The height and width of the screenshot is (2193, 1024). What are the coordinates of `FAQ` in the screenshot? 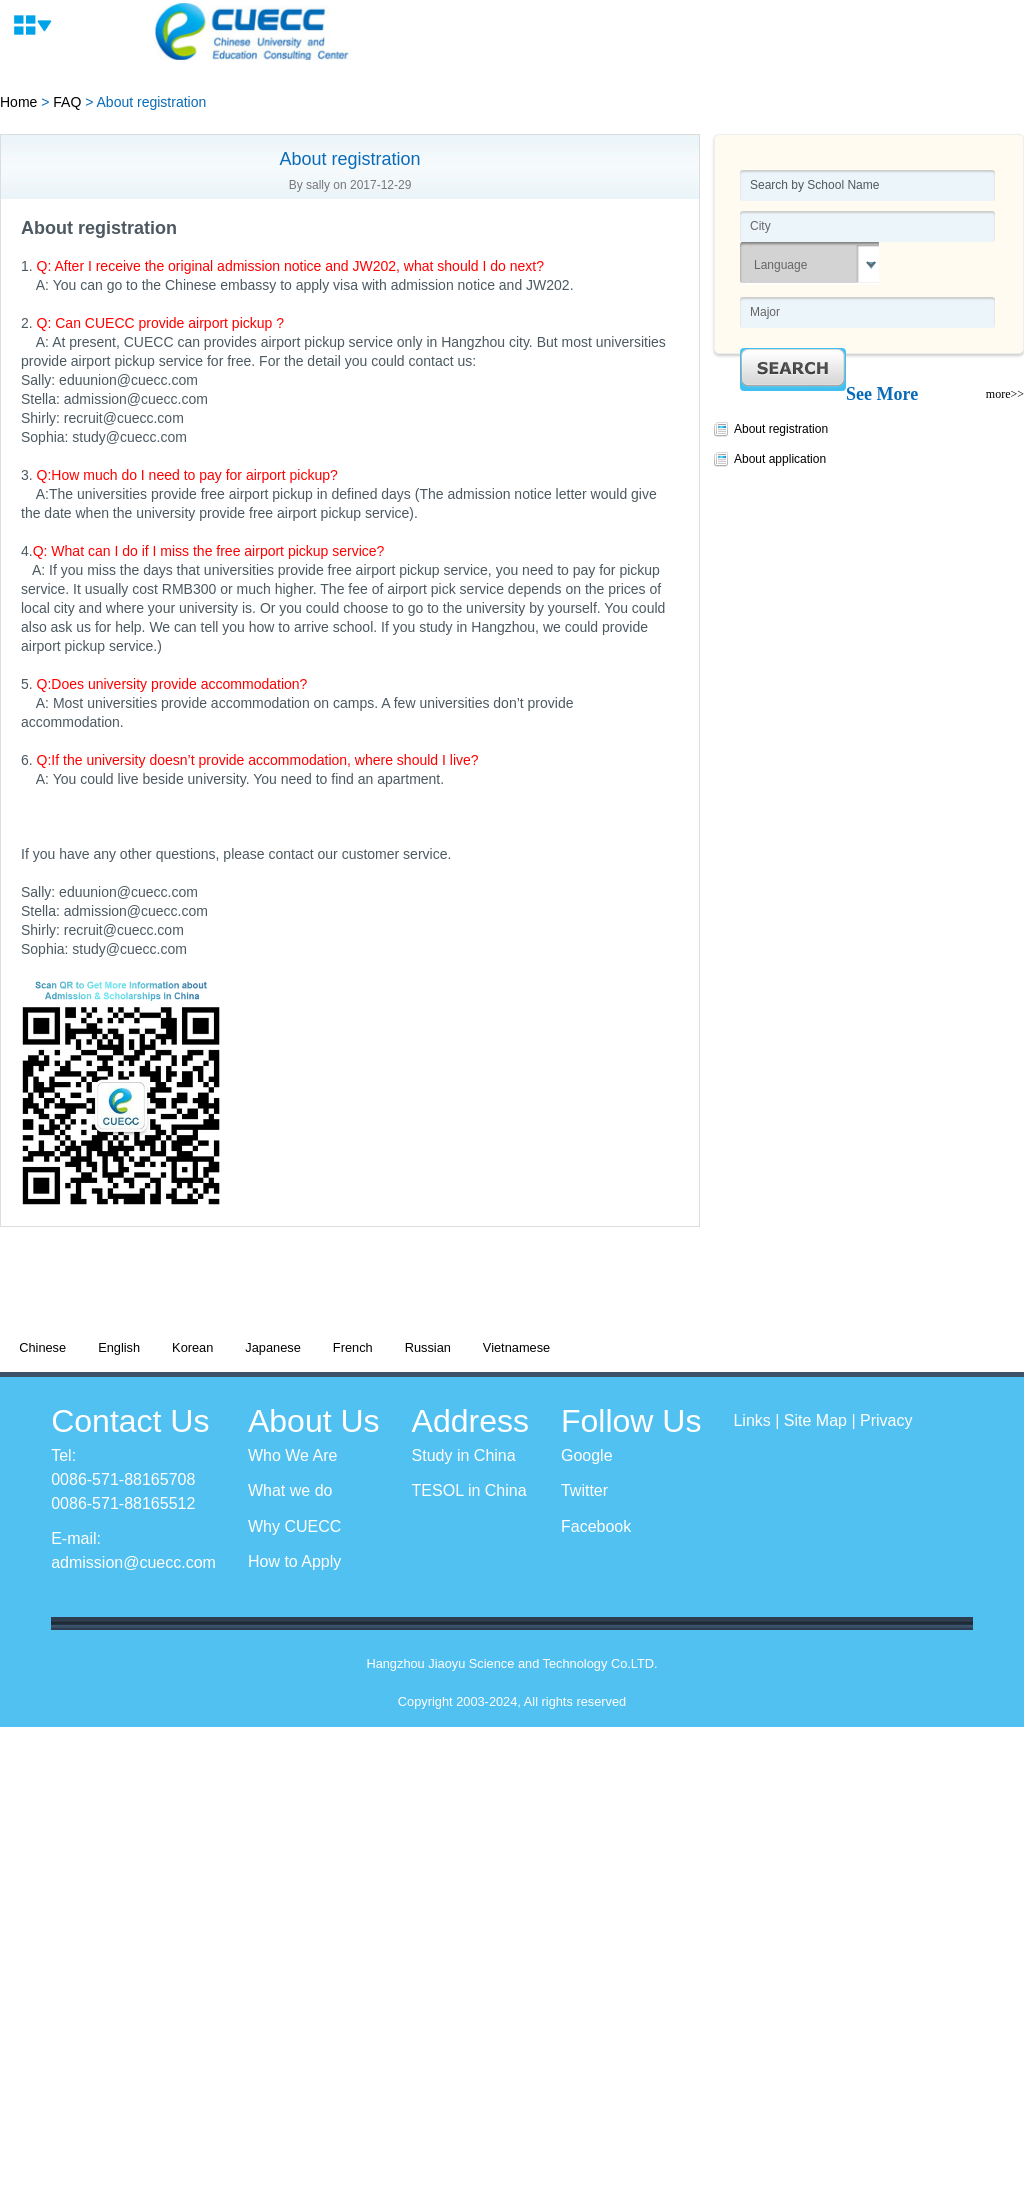 It's located at (67, 102).